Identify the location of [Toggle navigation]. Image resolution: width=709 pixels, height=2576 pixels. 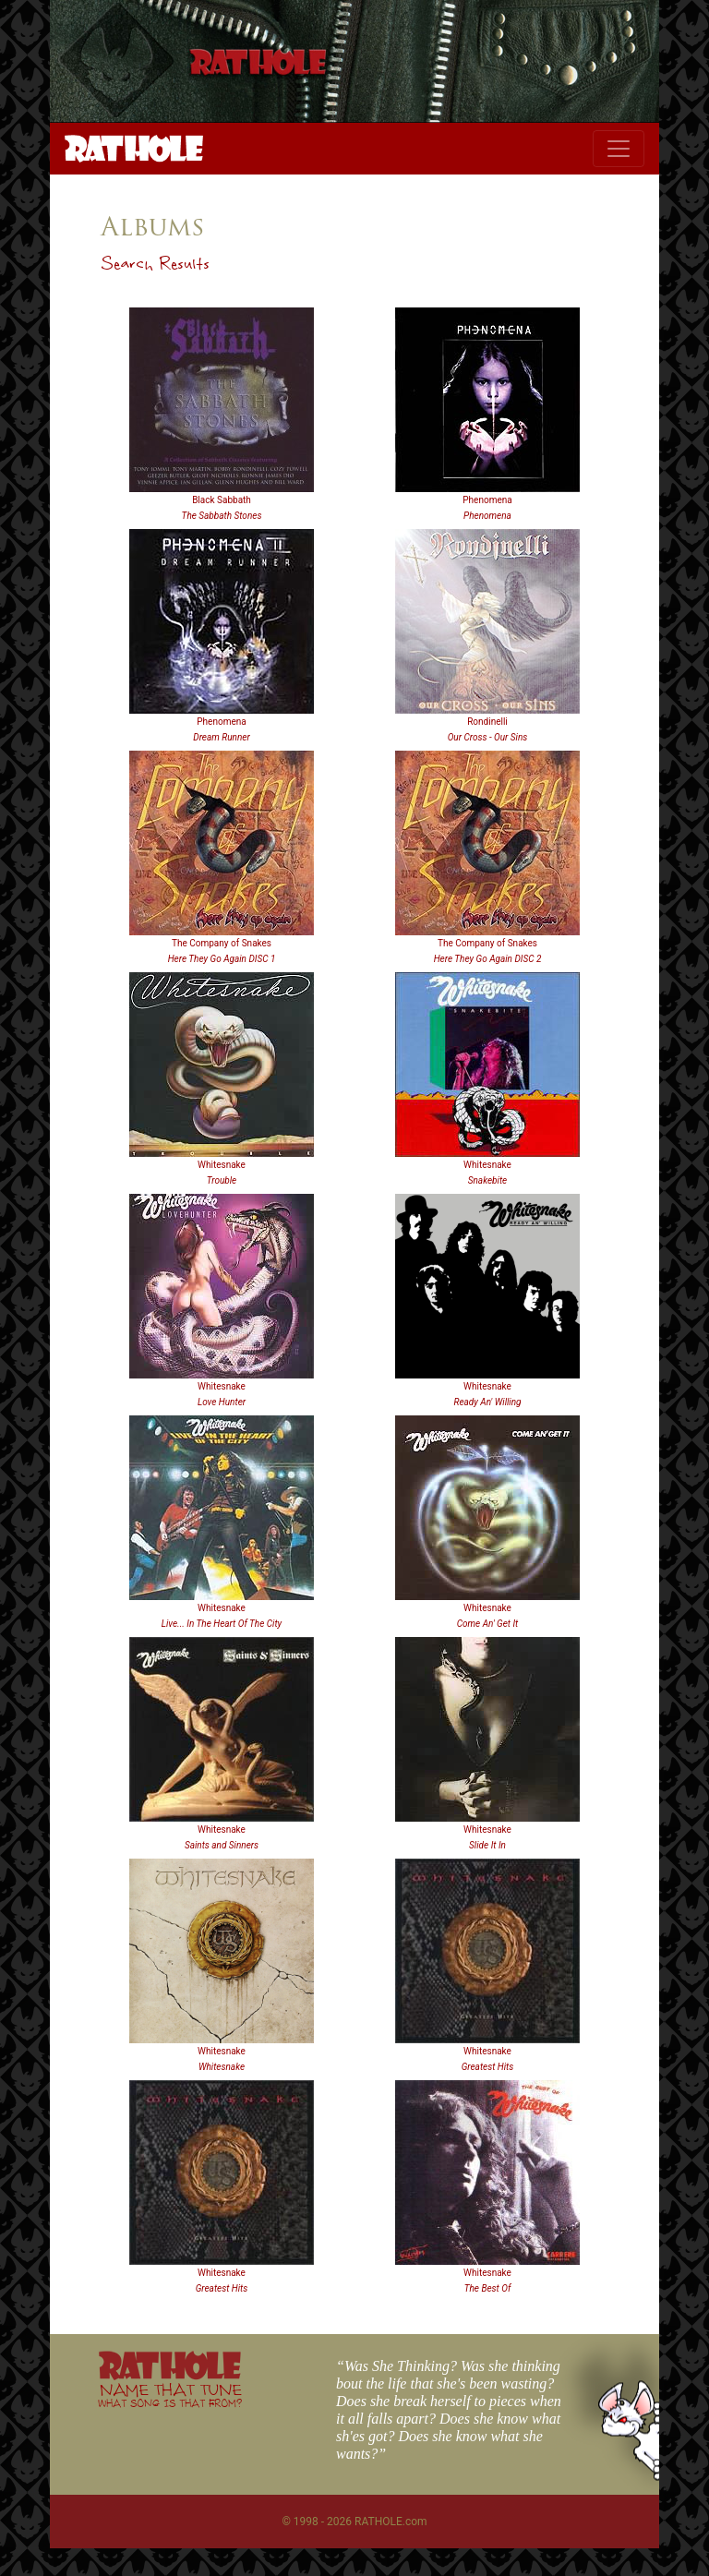
(618, 148).